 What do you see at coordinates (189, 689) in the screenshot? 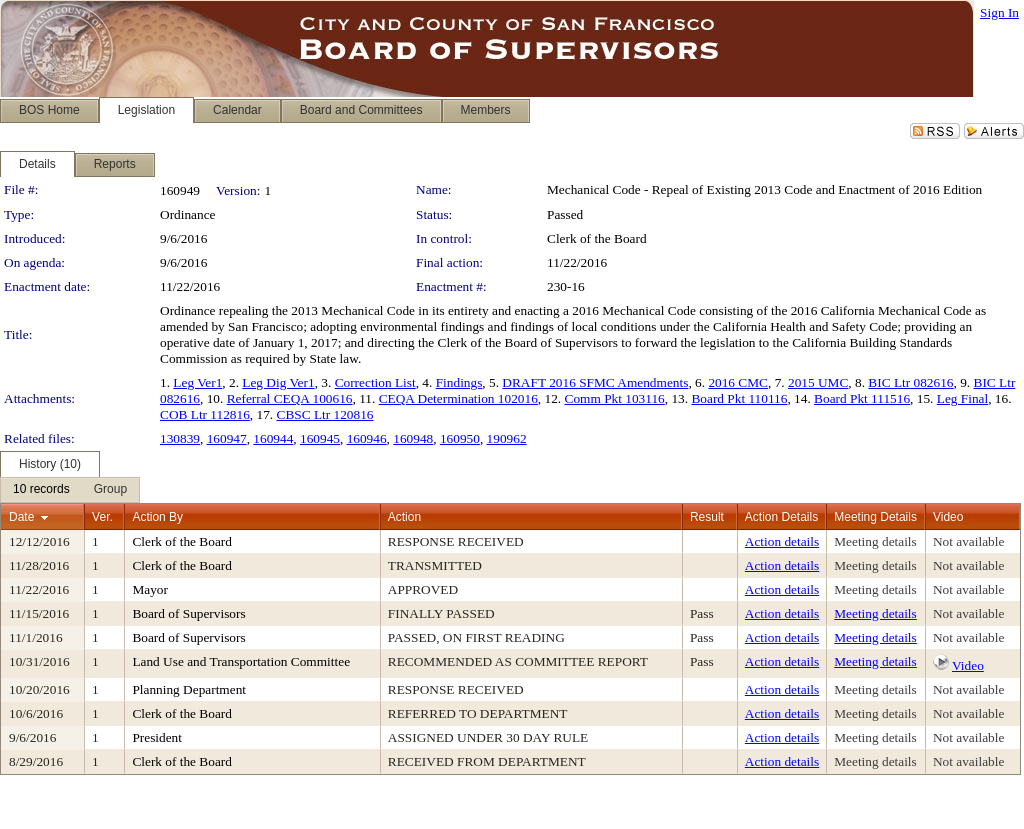
I see `Planning Department` at bounding box center [189, 689].